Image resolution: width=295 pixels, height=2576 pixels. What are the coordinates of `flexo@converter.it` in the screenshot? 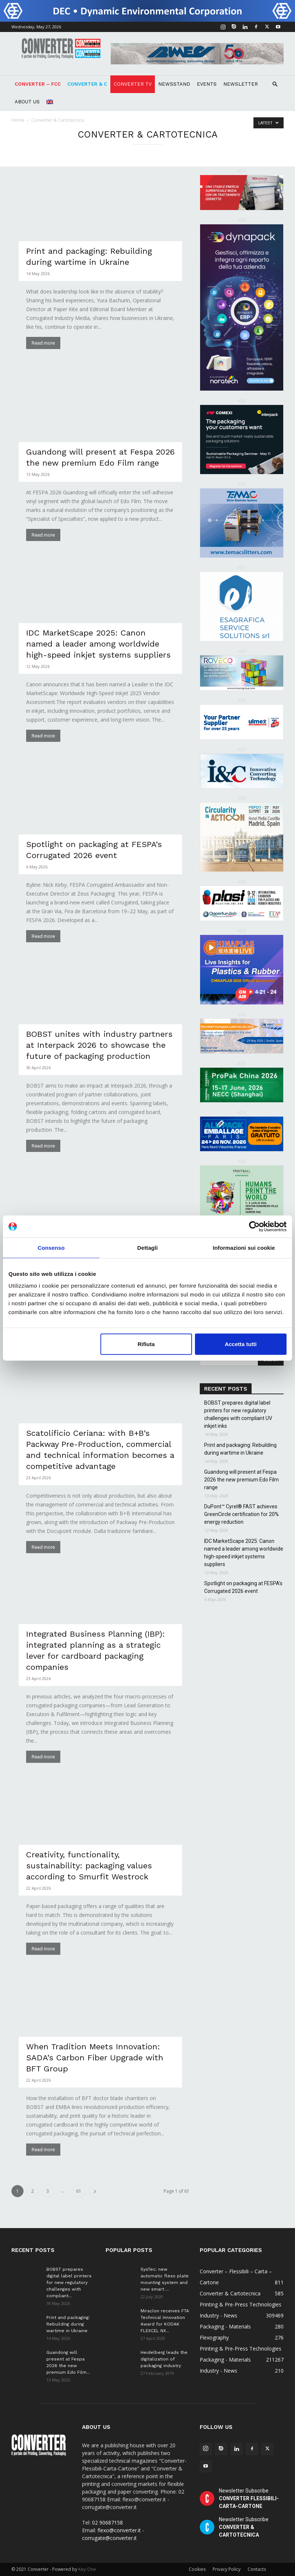 It's located at (119, 2530).